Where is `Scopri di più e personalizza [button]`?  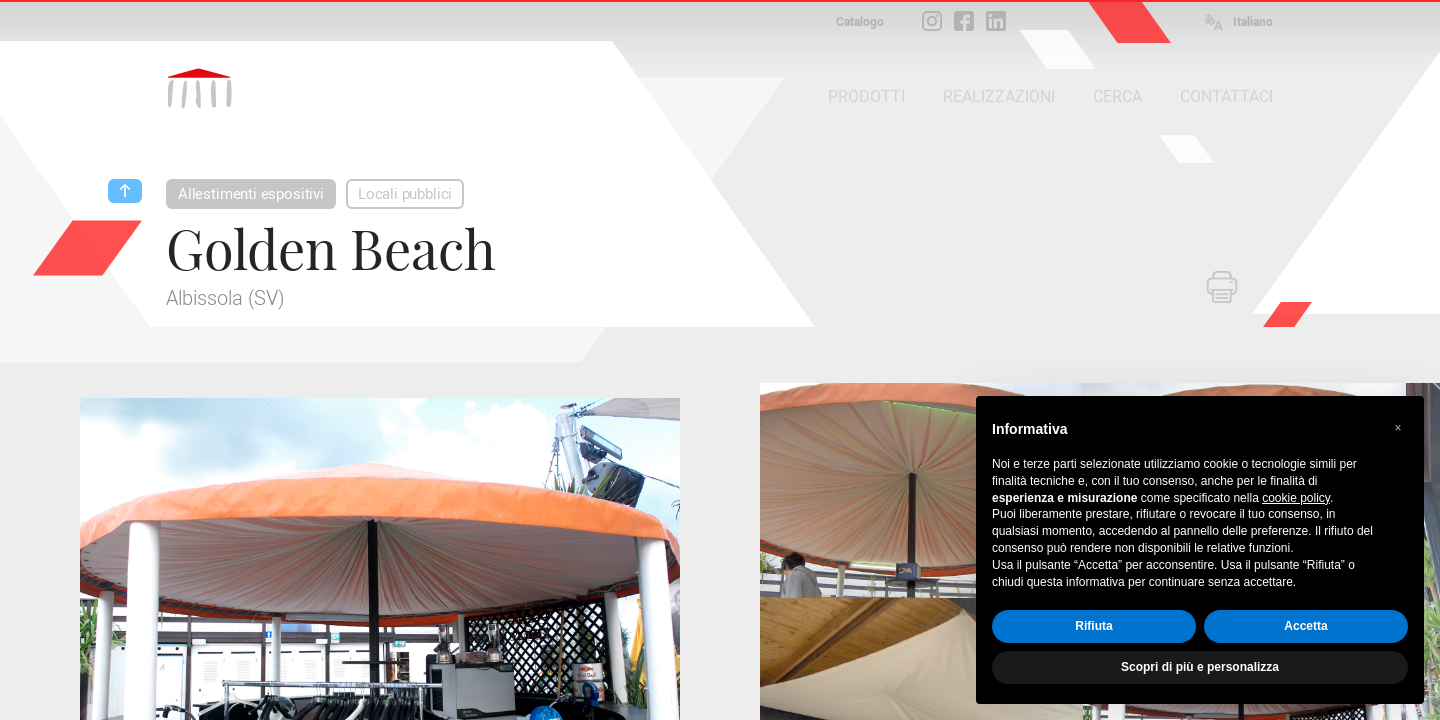
Scopri di più e personalizza [button] is located at coordinates (1200, 667).